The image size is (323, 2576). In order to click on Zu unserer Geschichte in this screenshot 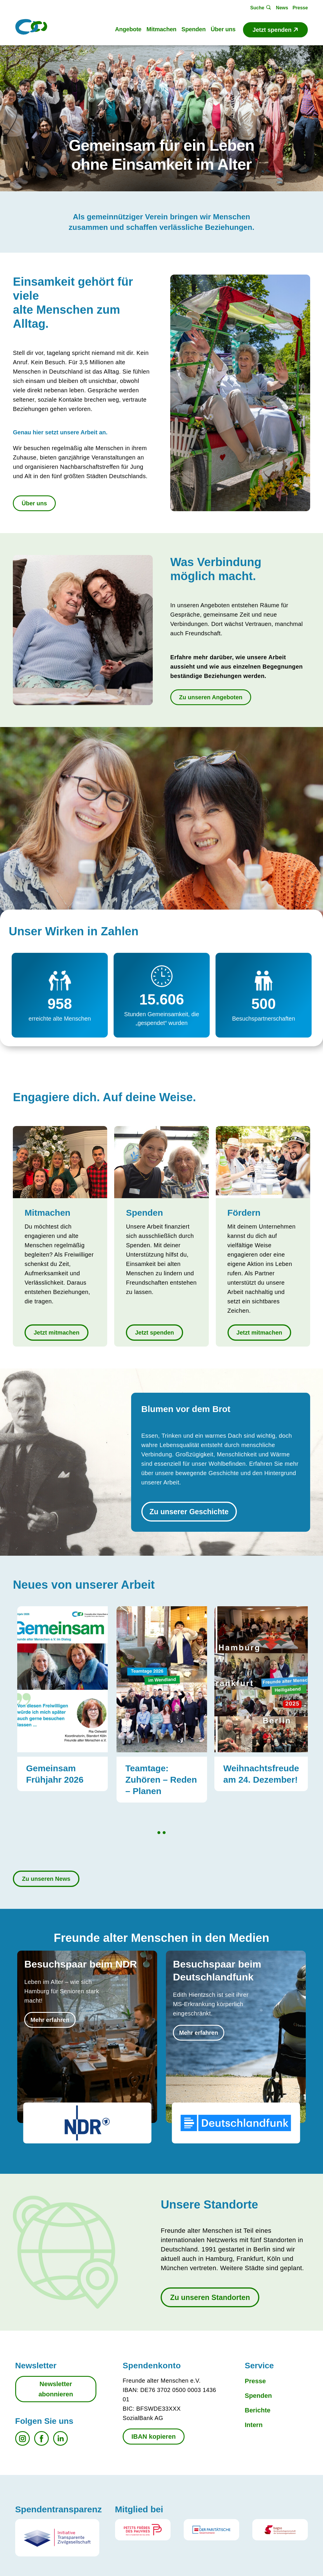, I will do `click(189, 1512)`.